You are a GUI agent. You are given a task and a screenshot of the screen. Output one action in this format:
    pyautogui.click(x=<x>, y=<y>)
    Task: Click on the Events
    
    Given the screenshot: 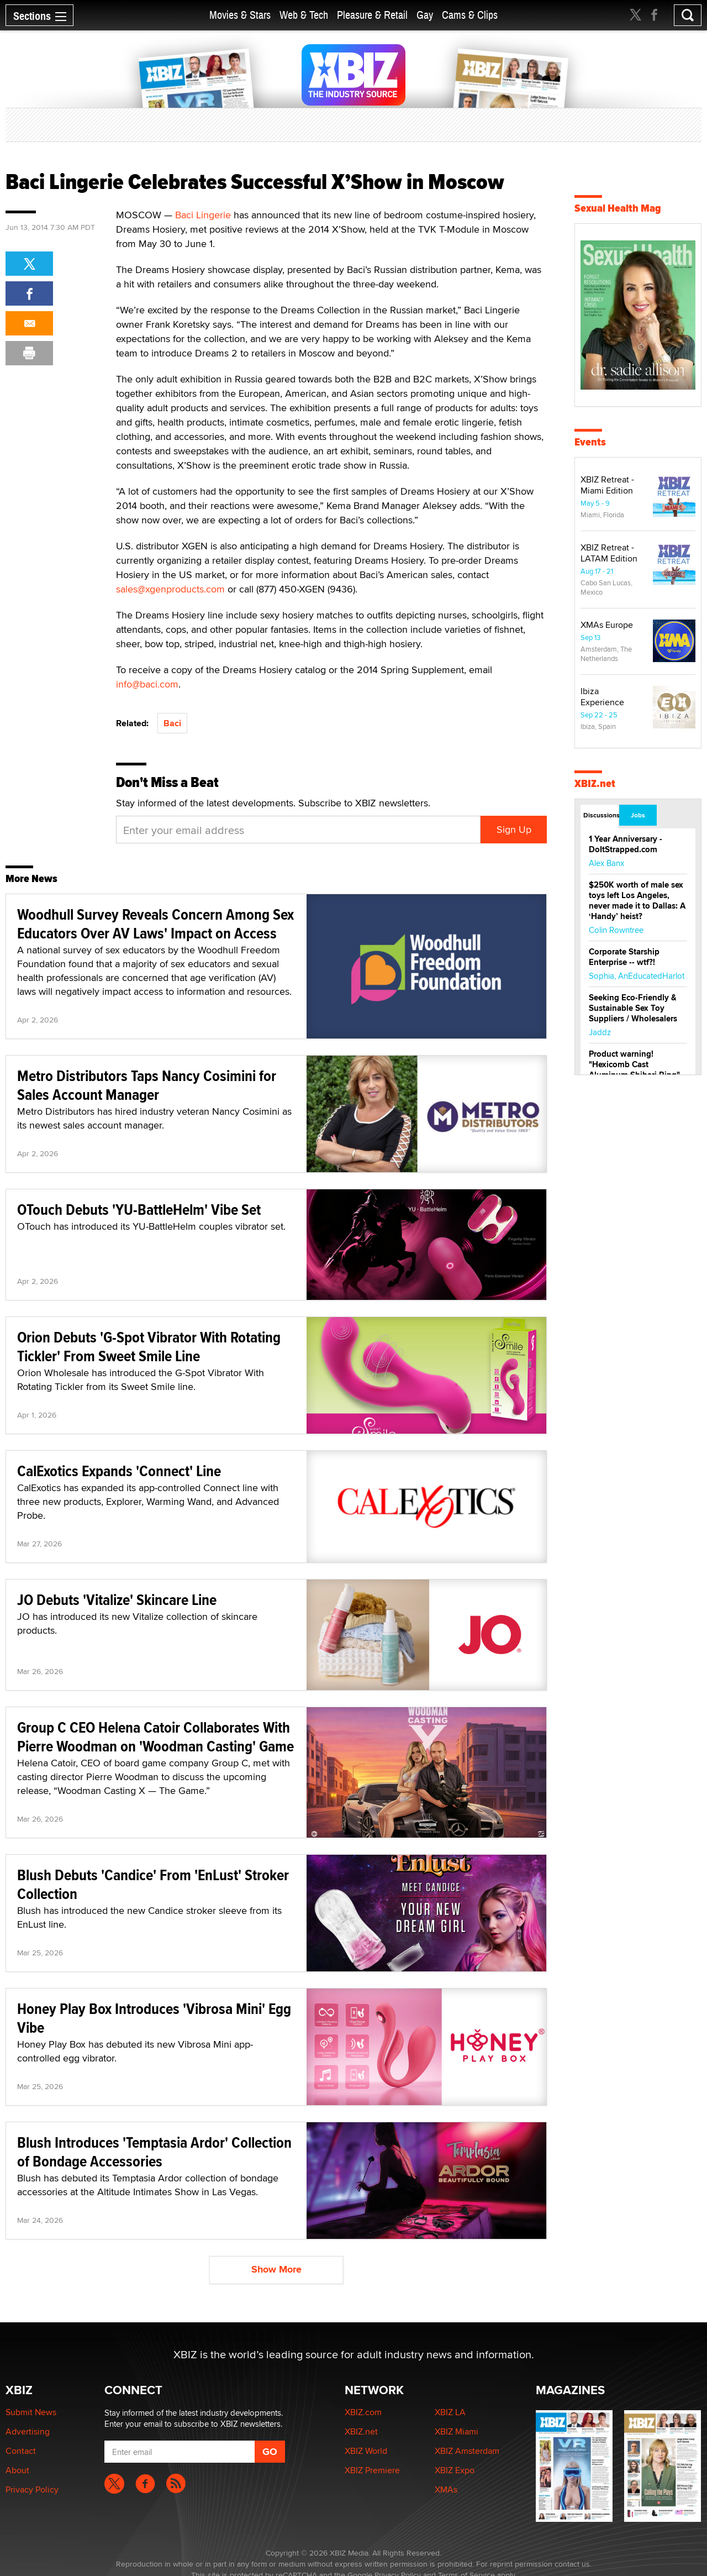 What is the action you would take?
    pyautogui.click(x=590, y=442)
    